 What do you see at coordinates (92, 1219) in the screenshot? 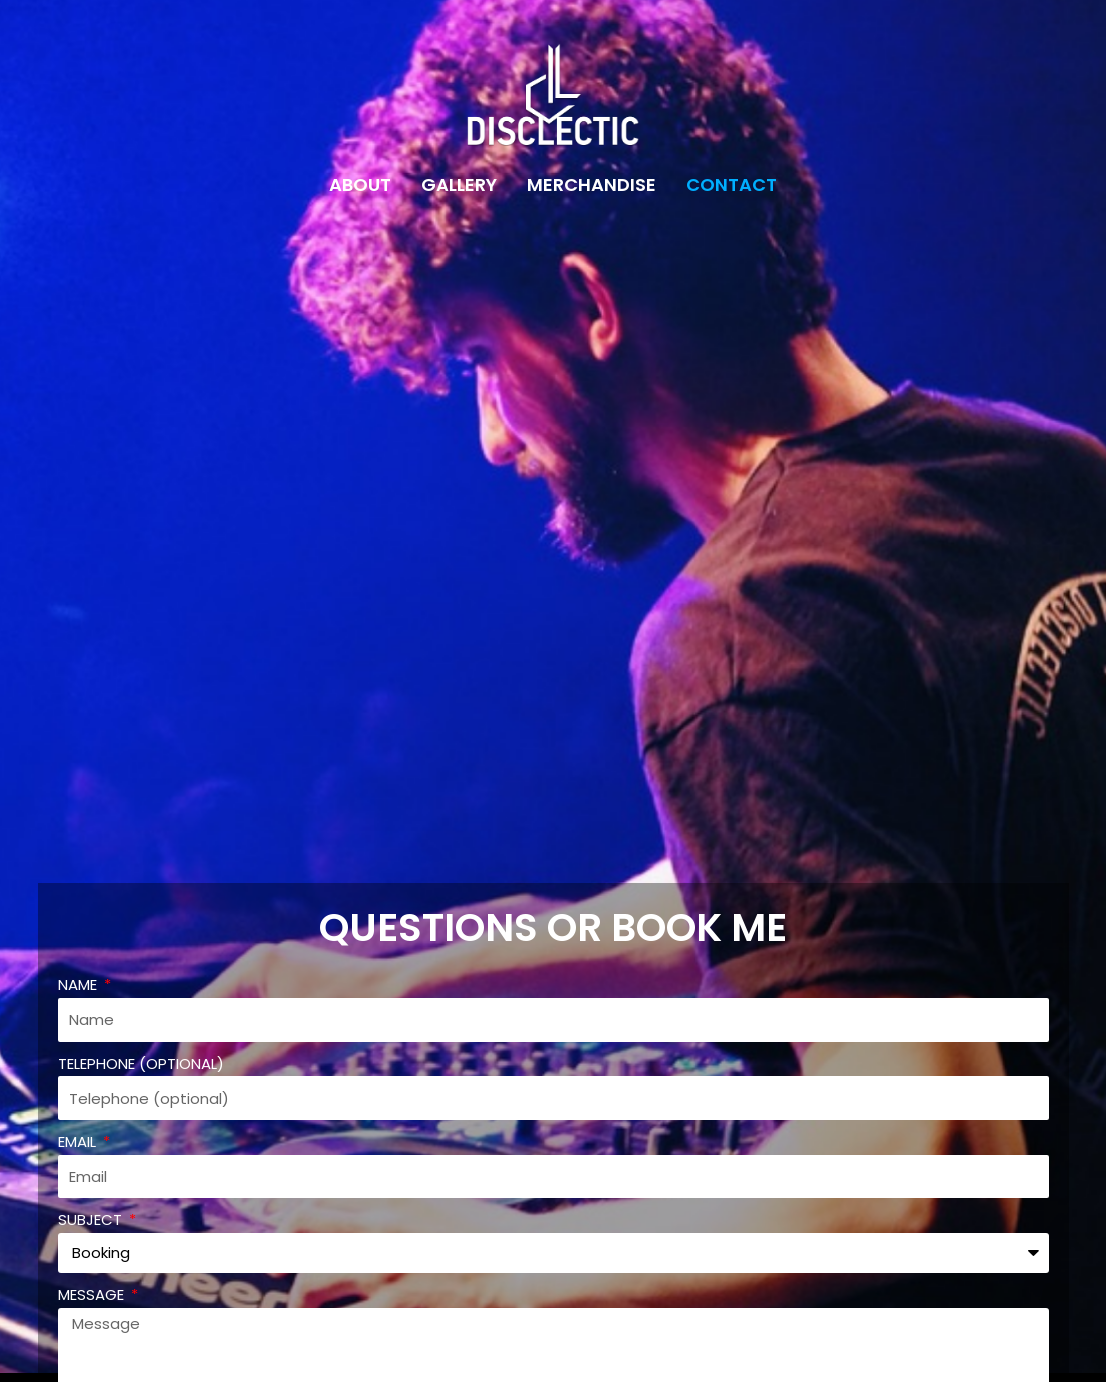
I see `Subject` at bounding box center [92, 1219].